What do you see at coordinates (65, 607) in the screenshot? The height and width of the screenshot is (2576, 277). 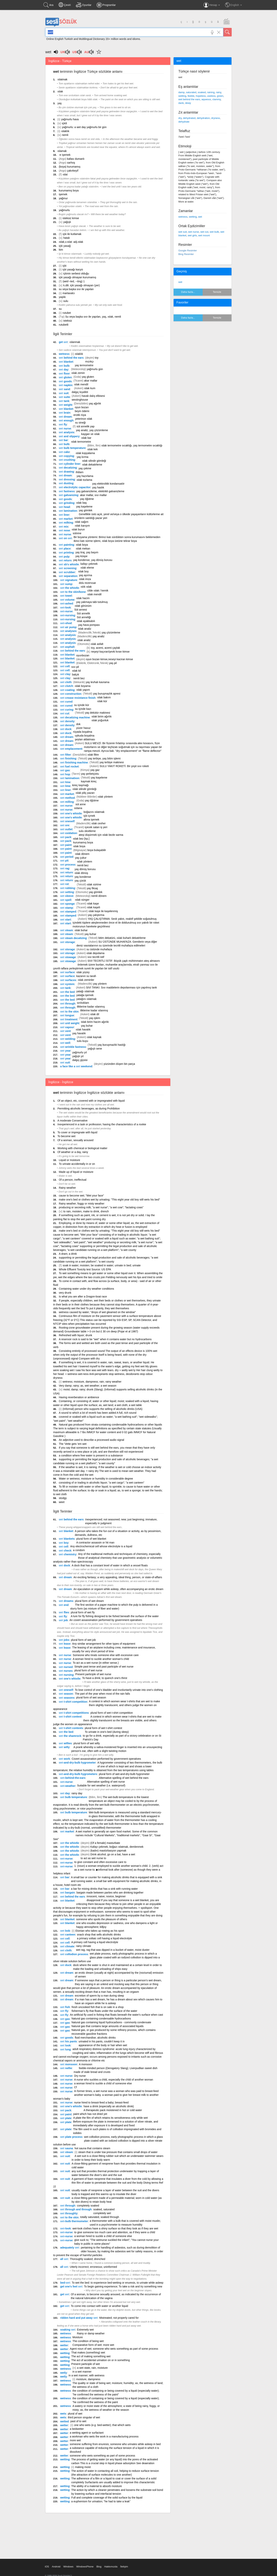 I see `-look` at bounding box center [65, 607].